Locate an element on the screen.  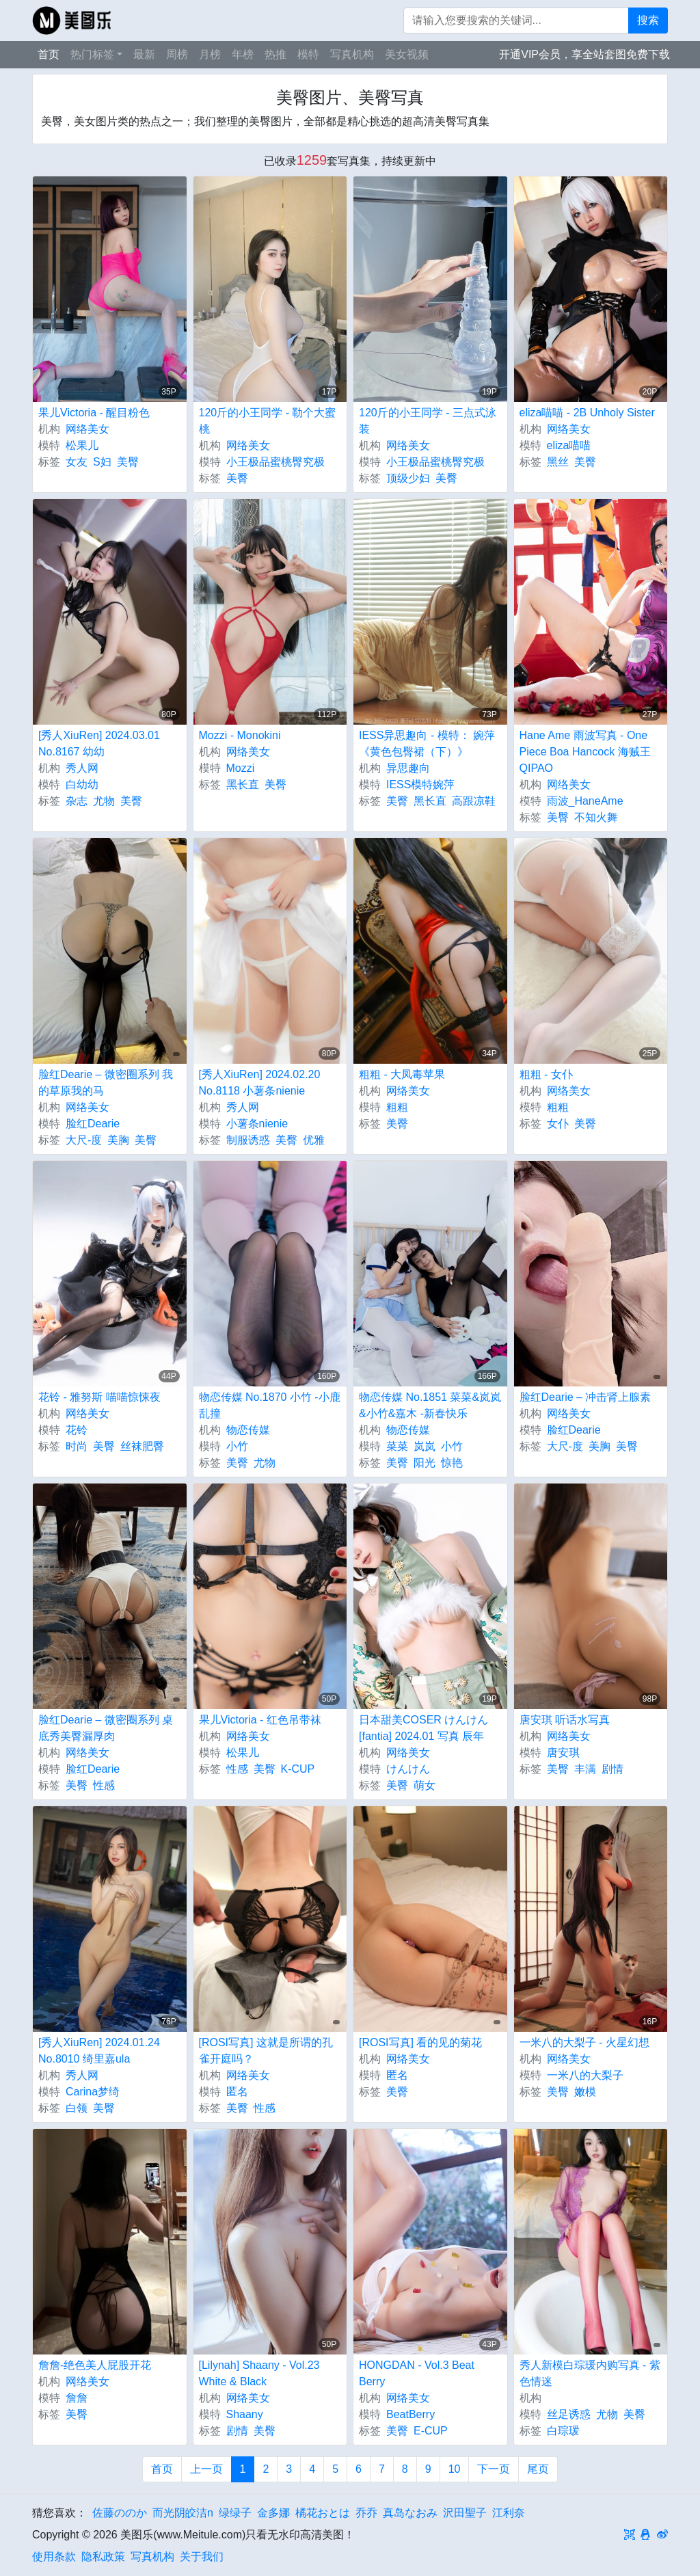
丰满 is located at coordinates (585, 1769).